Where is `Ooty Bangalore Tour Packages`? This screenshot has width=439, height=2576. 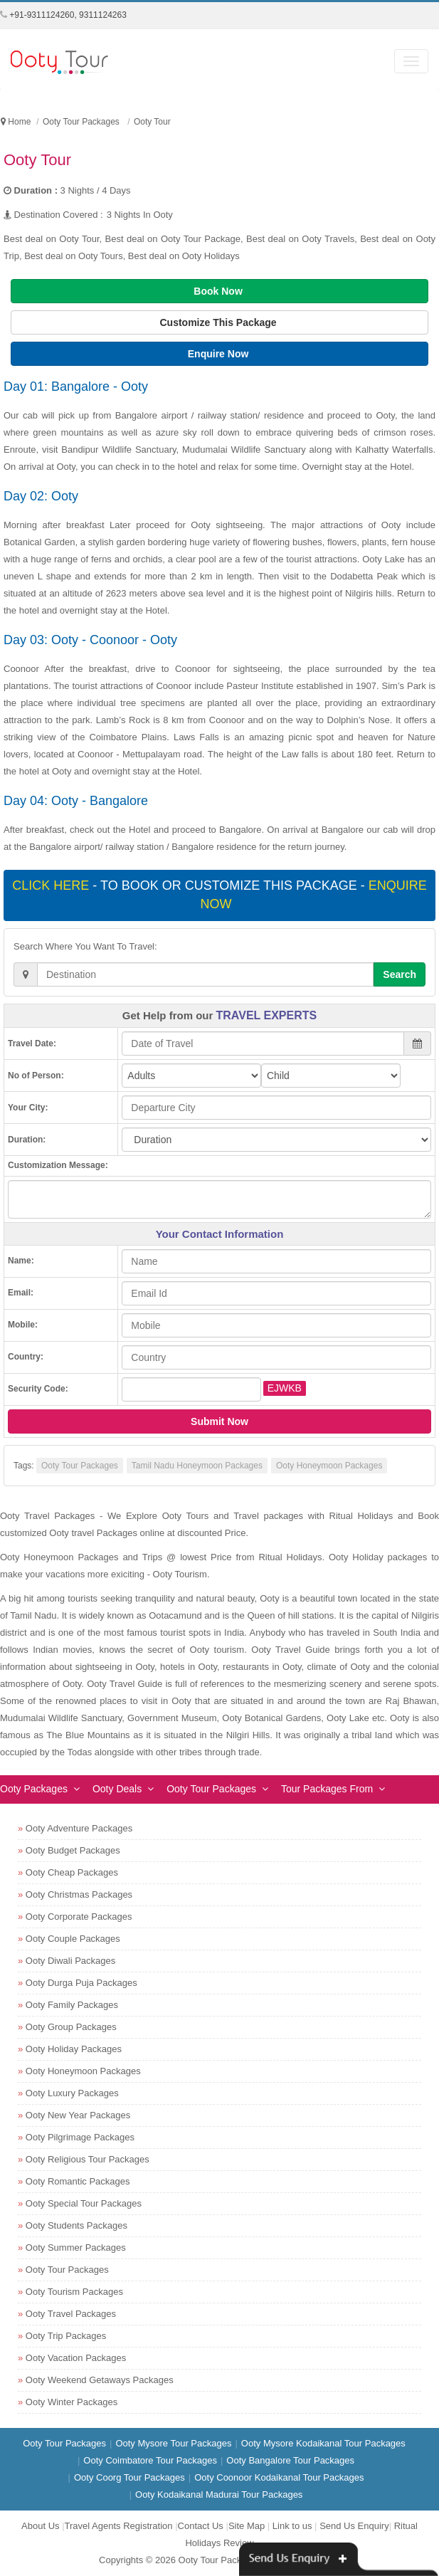 Ooty Bangalore Tour Packages is located at coordinates (290, 2460).